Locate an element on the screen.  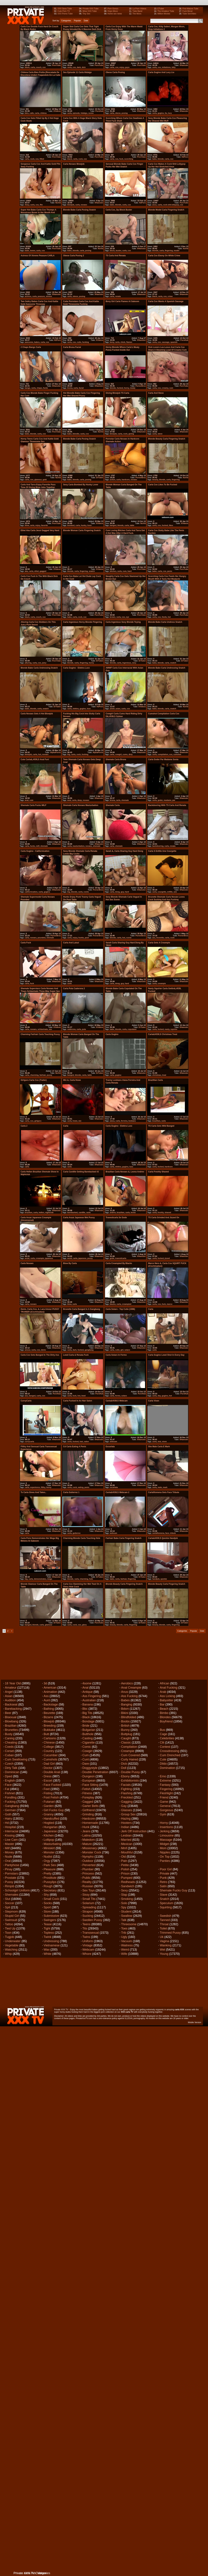
Strapon is located at coordinates (87, 1911).